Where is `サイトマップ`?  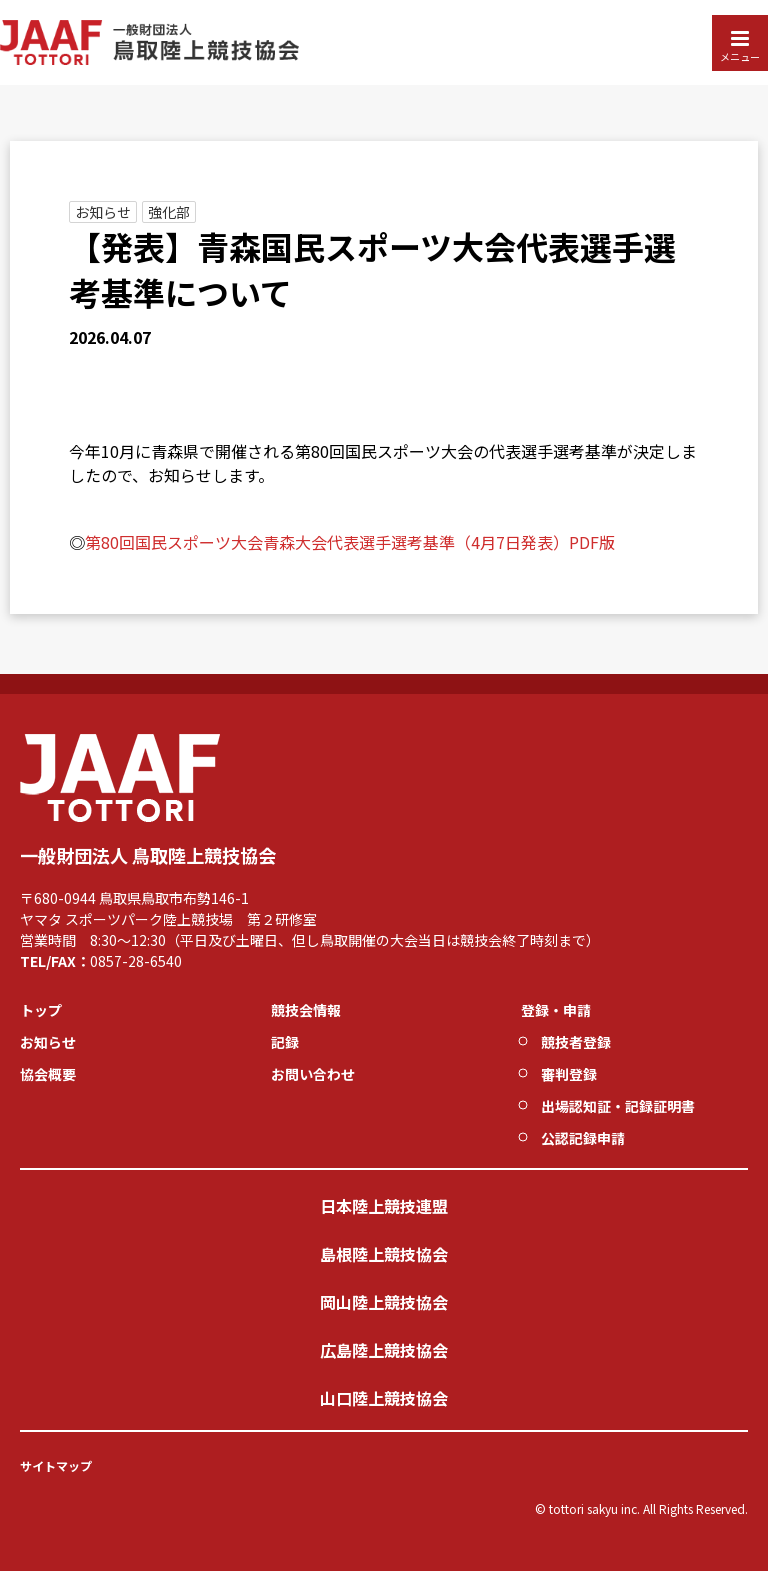 サイトマップ is located at coordinates (56, 1465).